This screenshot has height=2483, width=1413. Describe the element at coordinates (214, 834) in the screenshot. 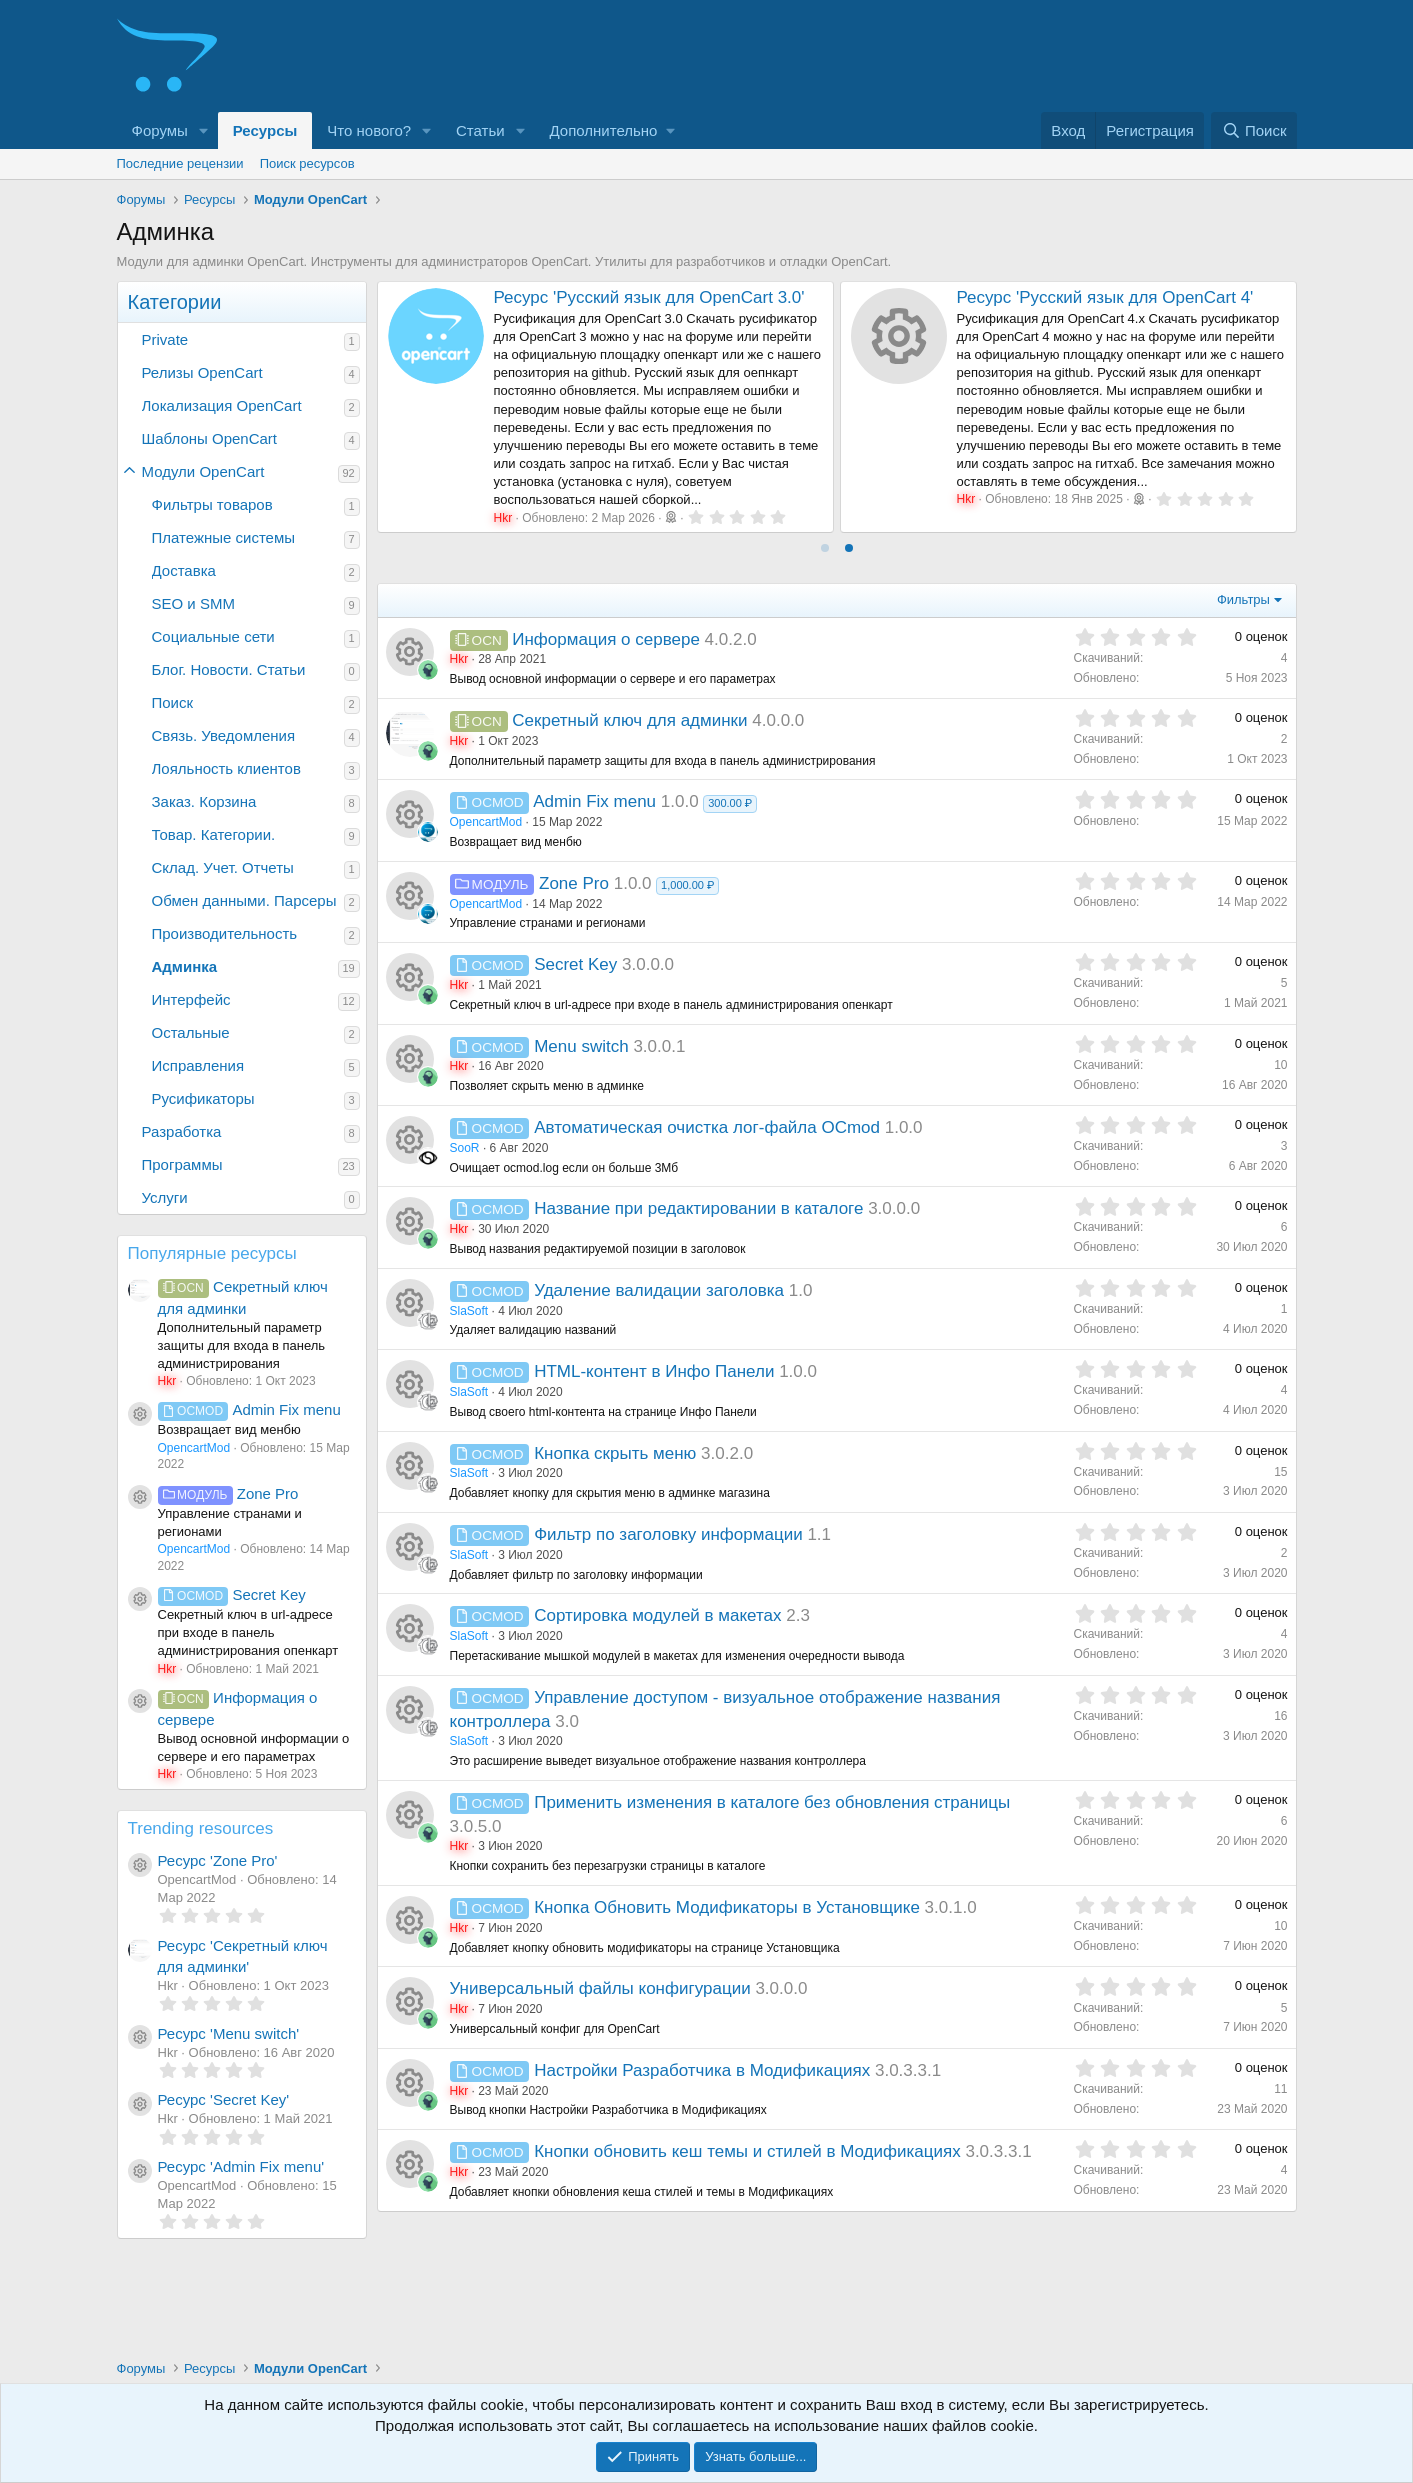

I see `Товар. Категории.` at that location.